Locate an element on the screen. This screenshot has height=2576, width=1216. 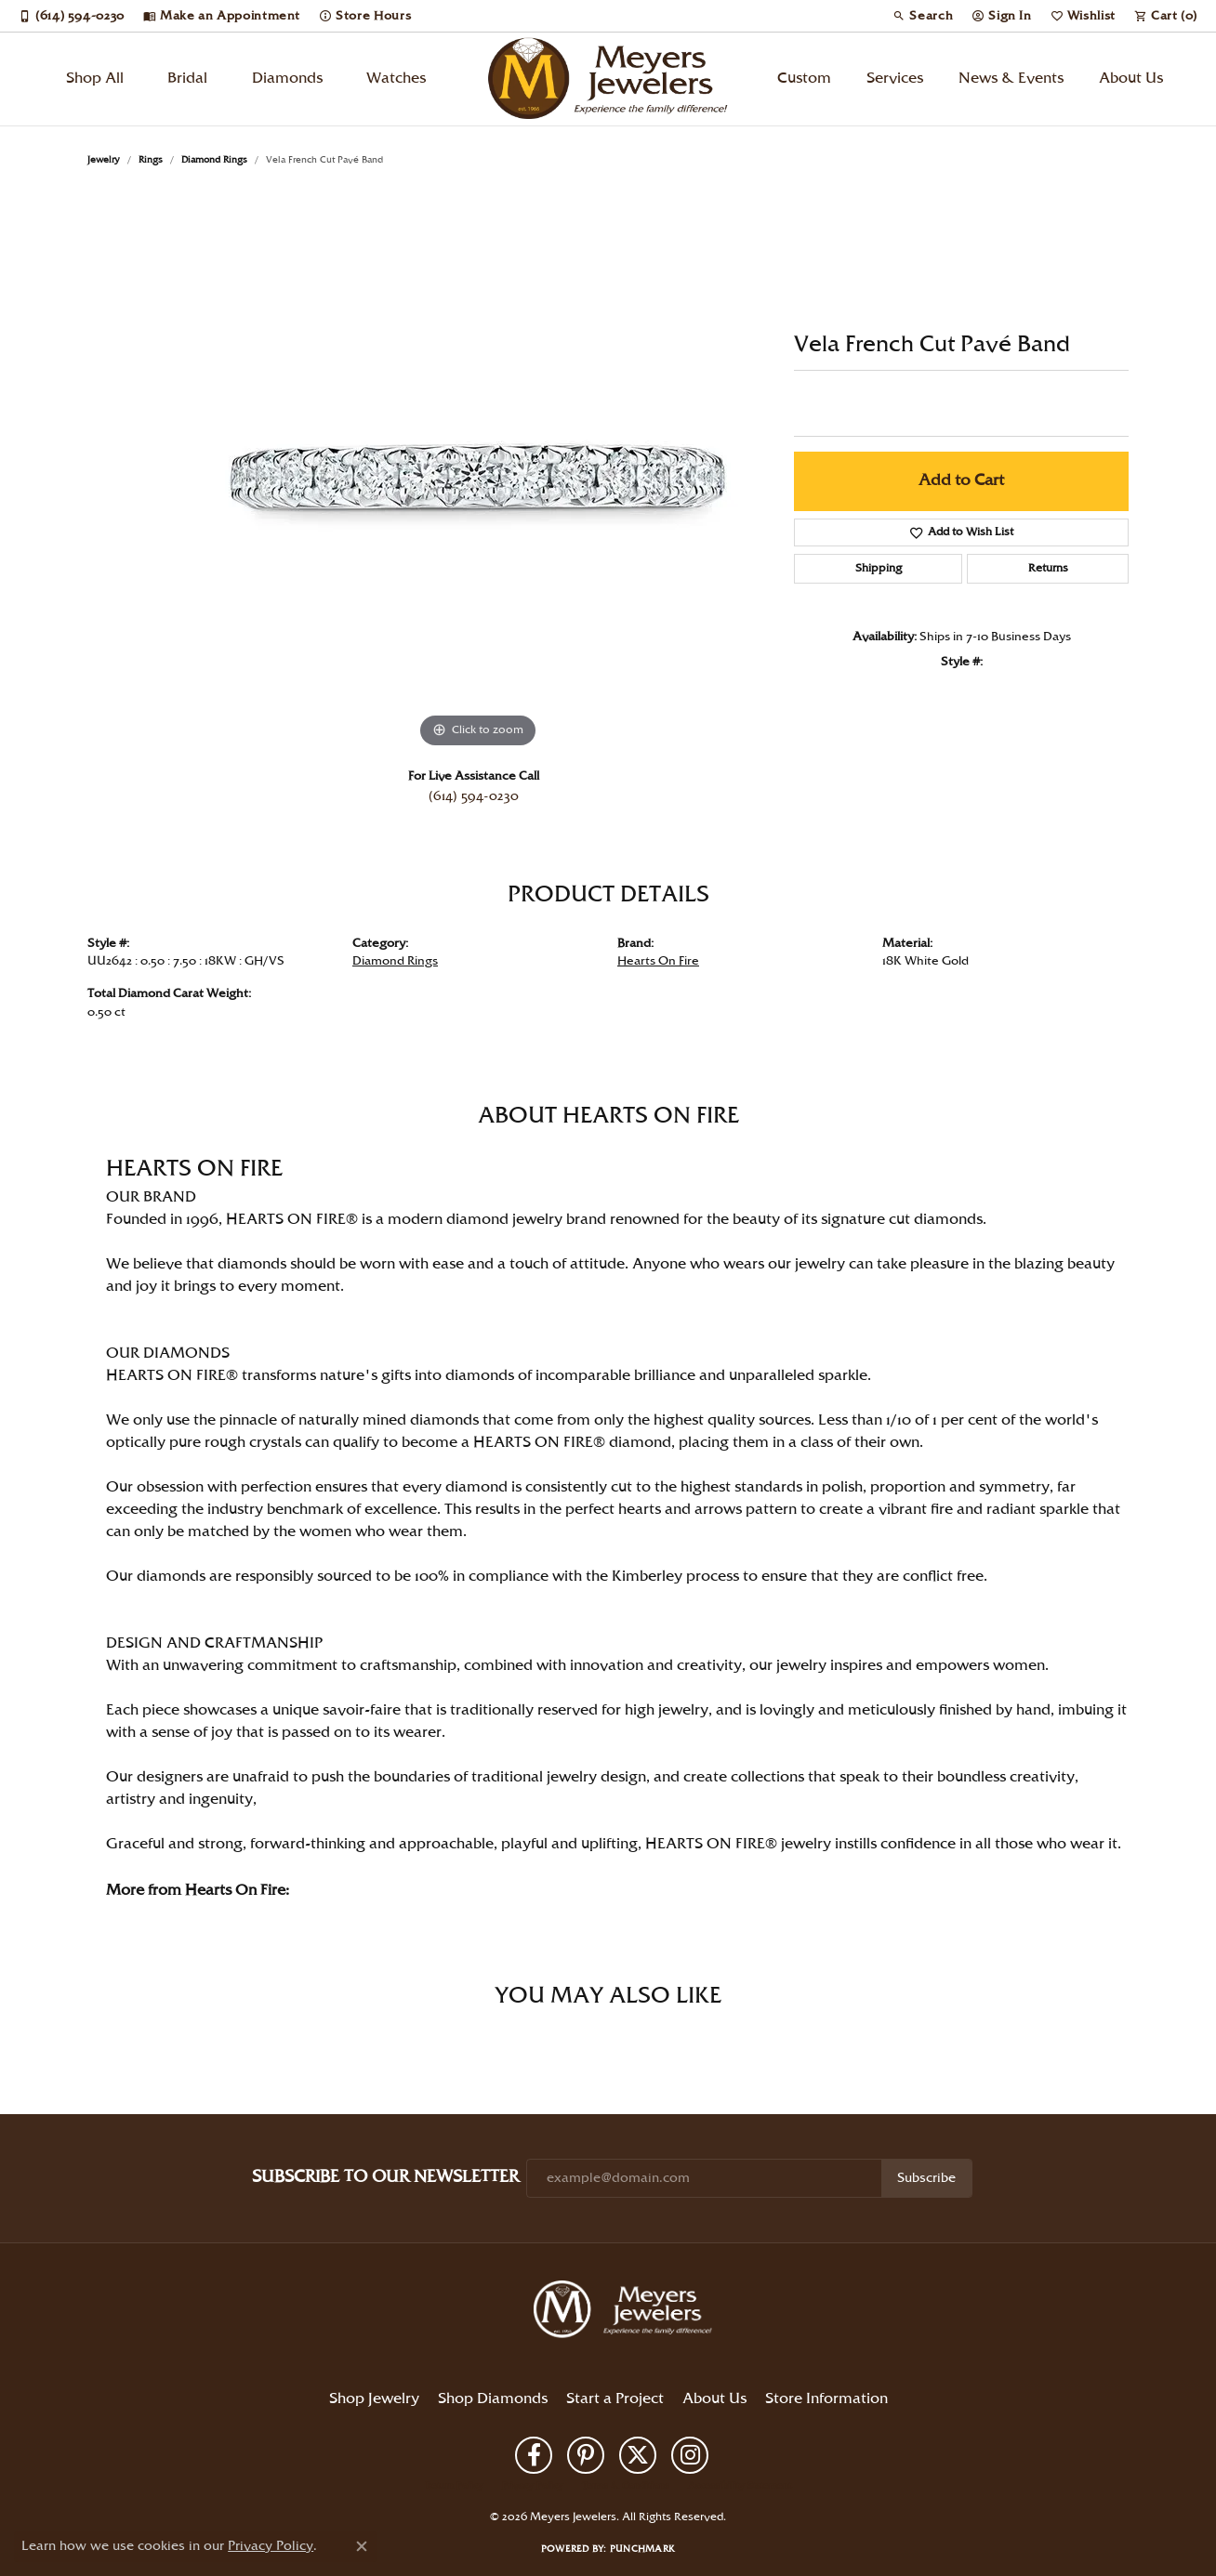
Return Policy is located at coordinates (454, 2486).